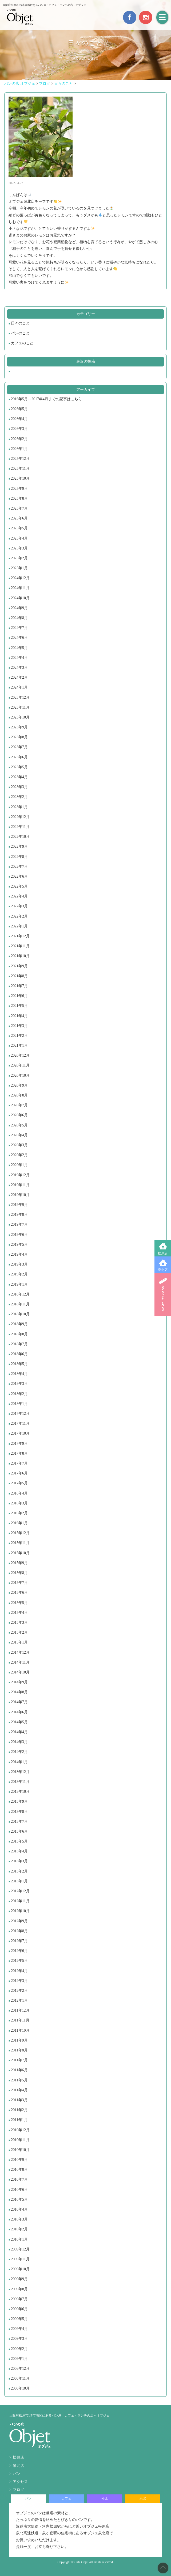 This screenshot has height=2576, width=171. I want to click on 2024年1月, so click(19, 687).